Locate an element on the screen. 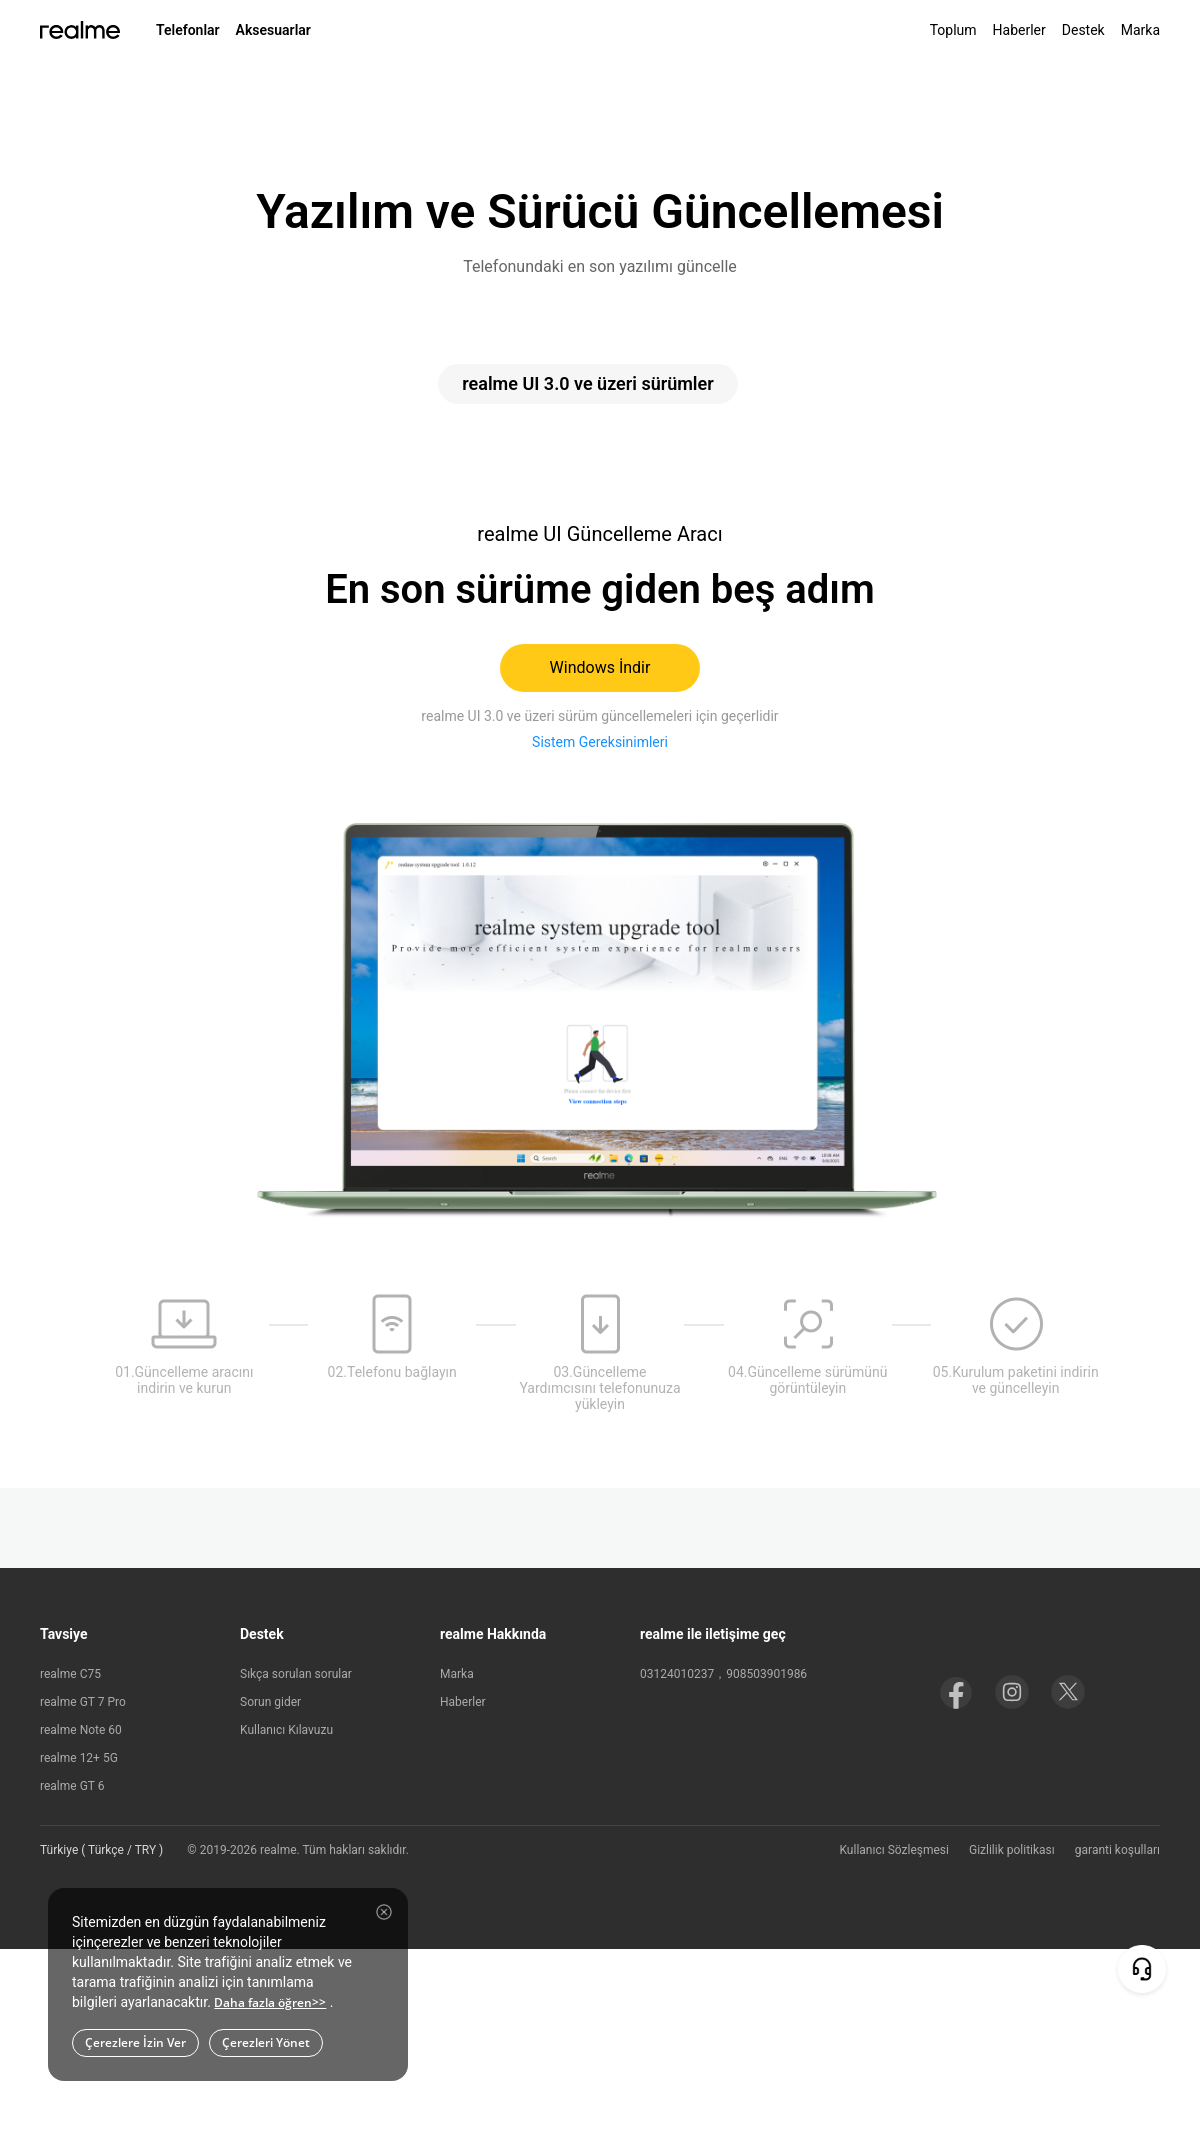 The image size is (1200, 2145). Gizlilik politikası is located at coordinates (1012, 1850).